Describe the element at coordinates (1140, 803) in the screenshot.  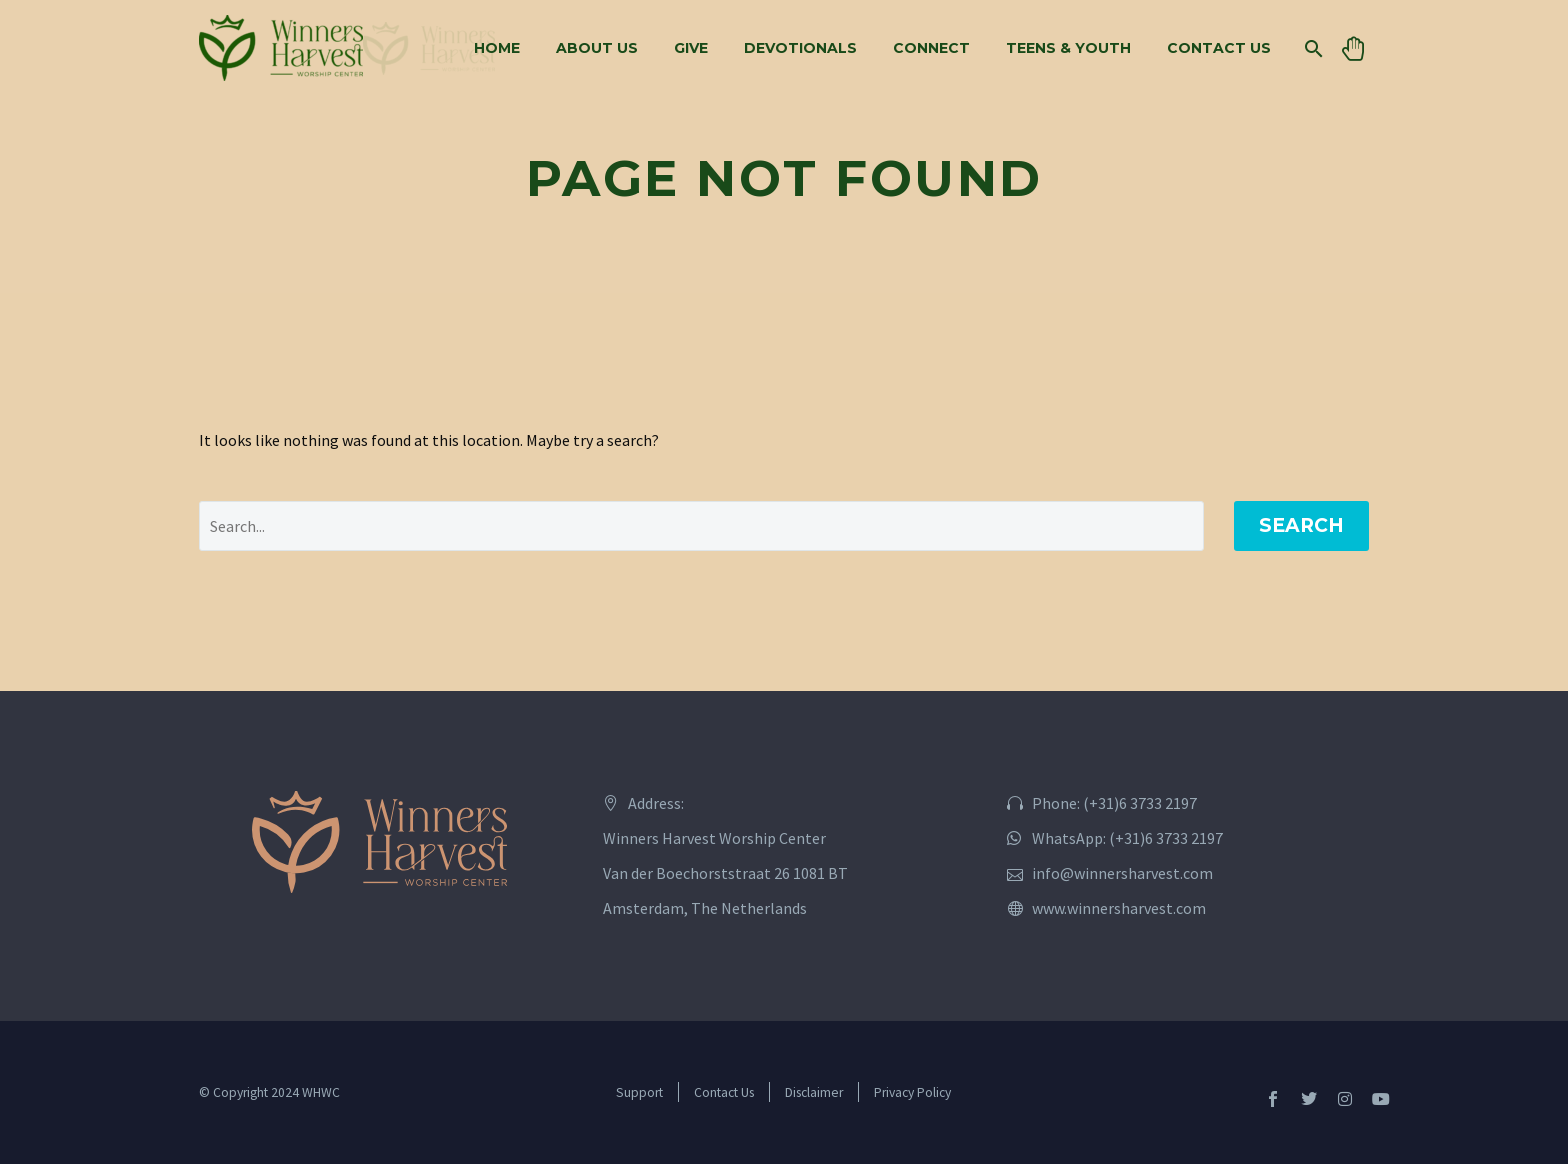
I see `(+31)6 3733 2197` at that location.